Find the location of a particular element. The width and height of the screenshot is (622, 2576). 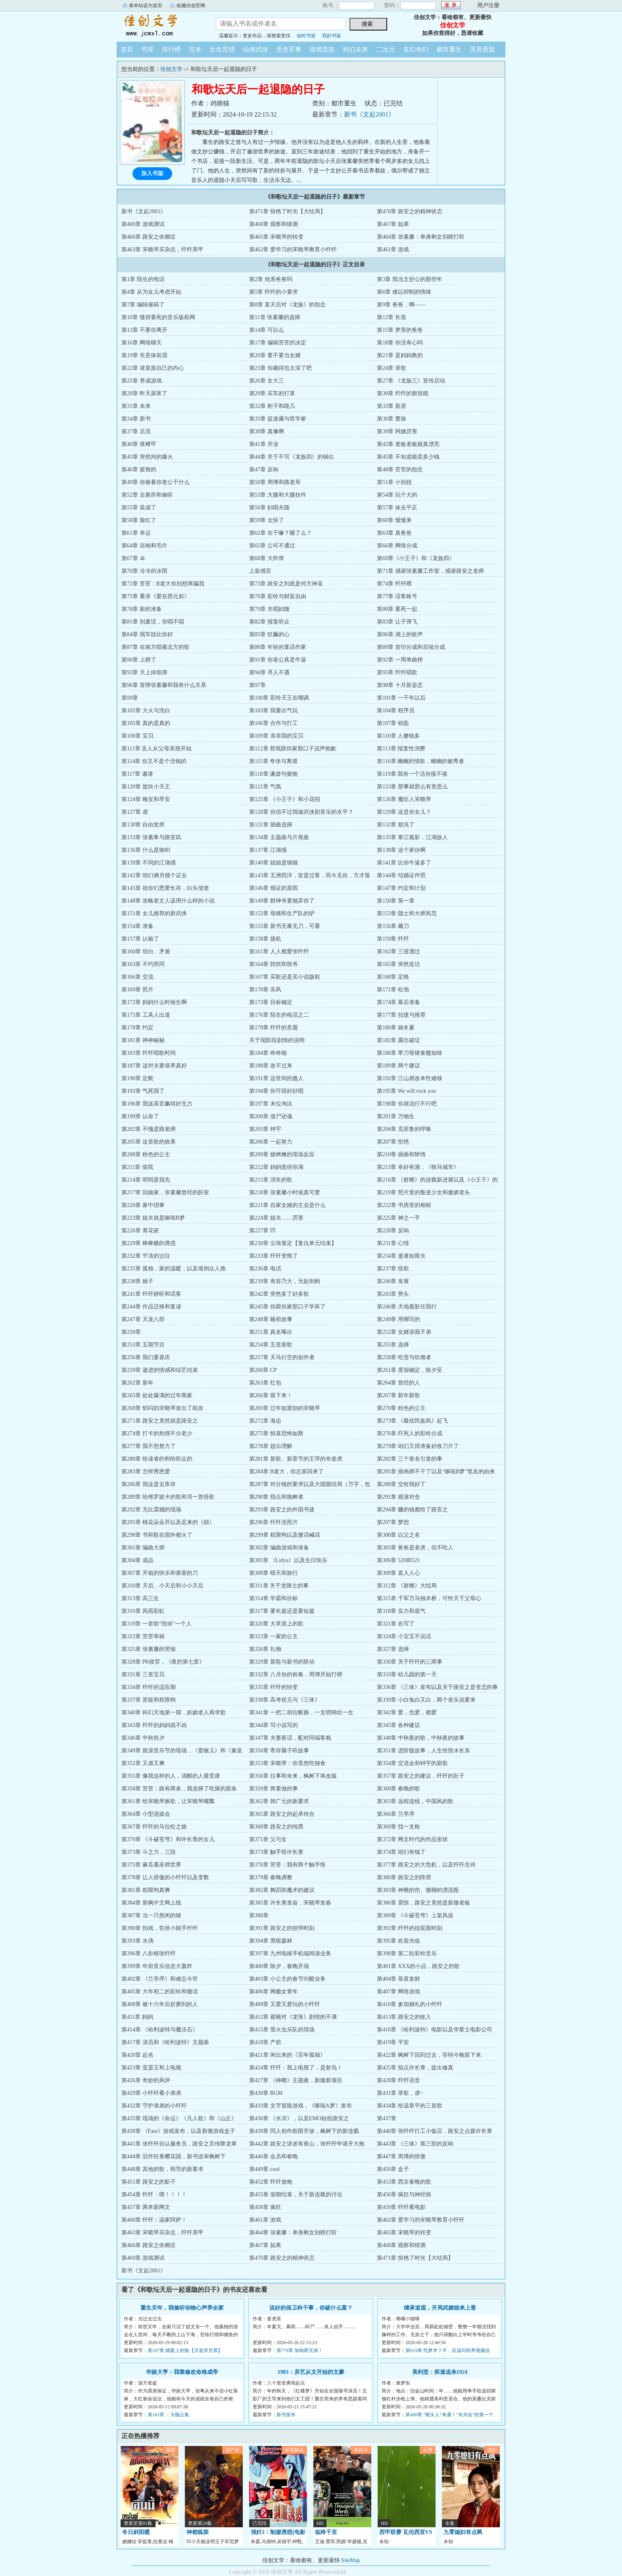

第6章 难以抑制的情绪 is located at coordinates (404, 292).